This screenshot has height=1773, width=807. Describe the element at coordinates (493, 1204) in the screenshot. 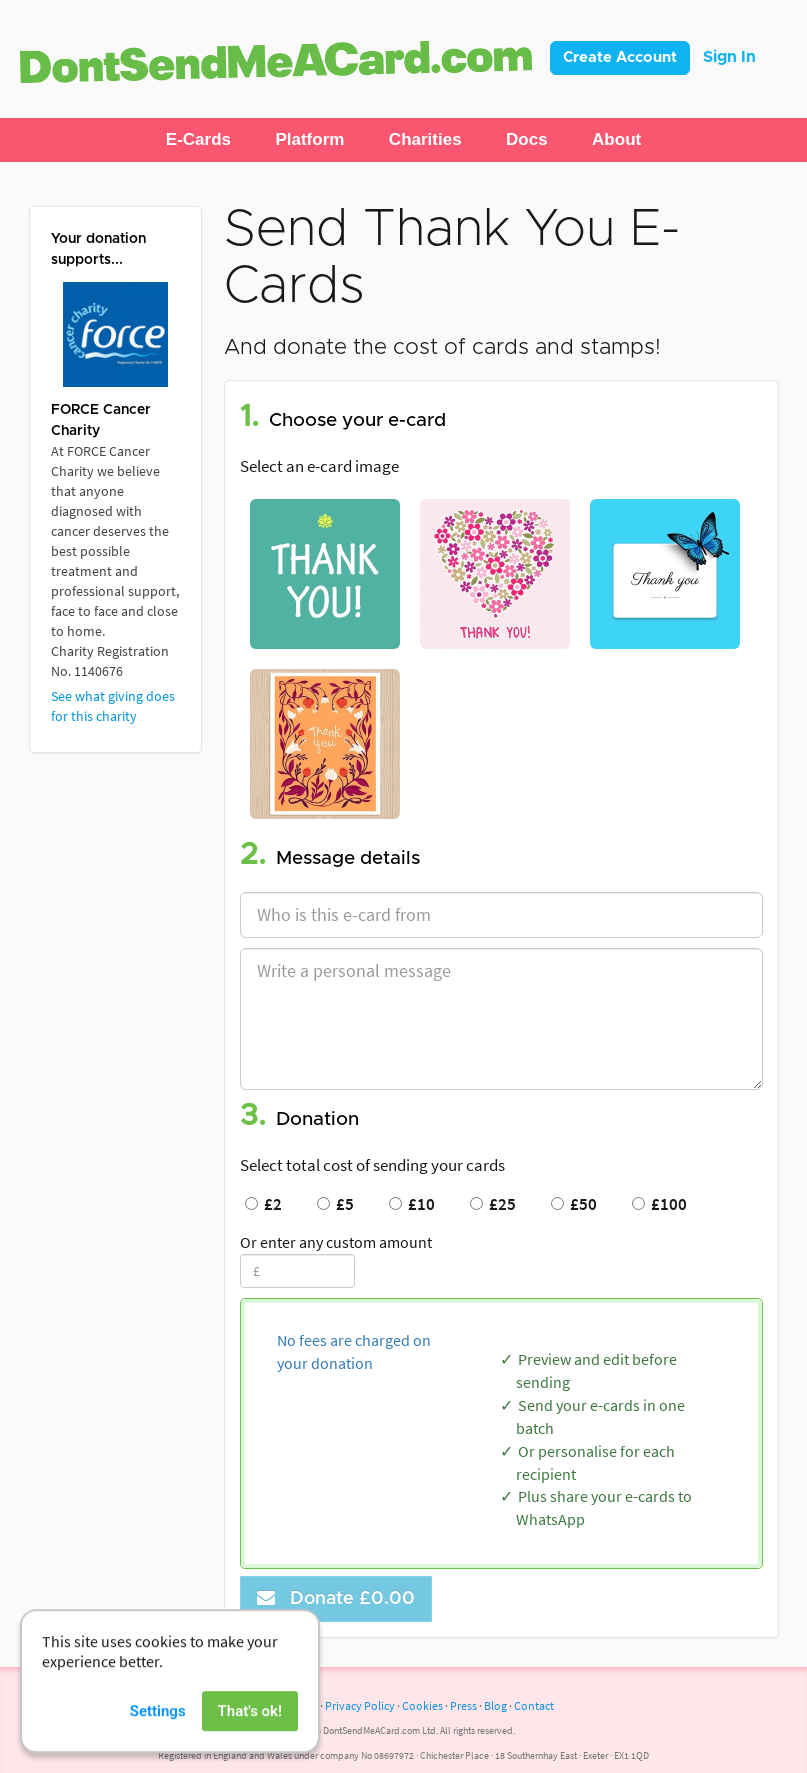

I see `£25` at that location.